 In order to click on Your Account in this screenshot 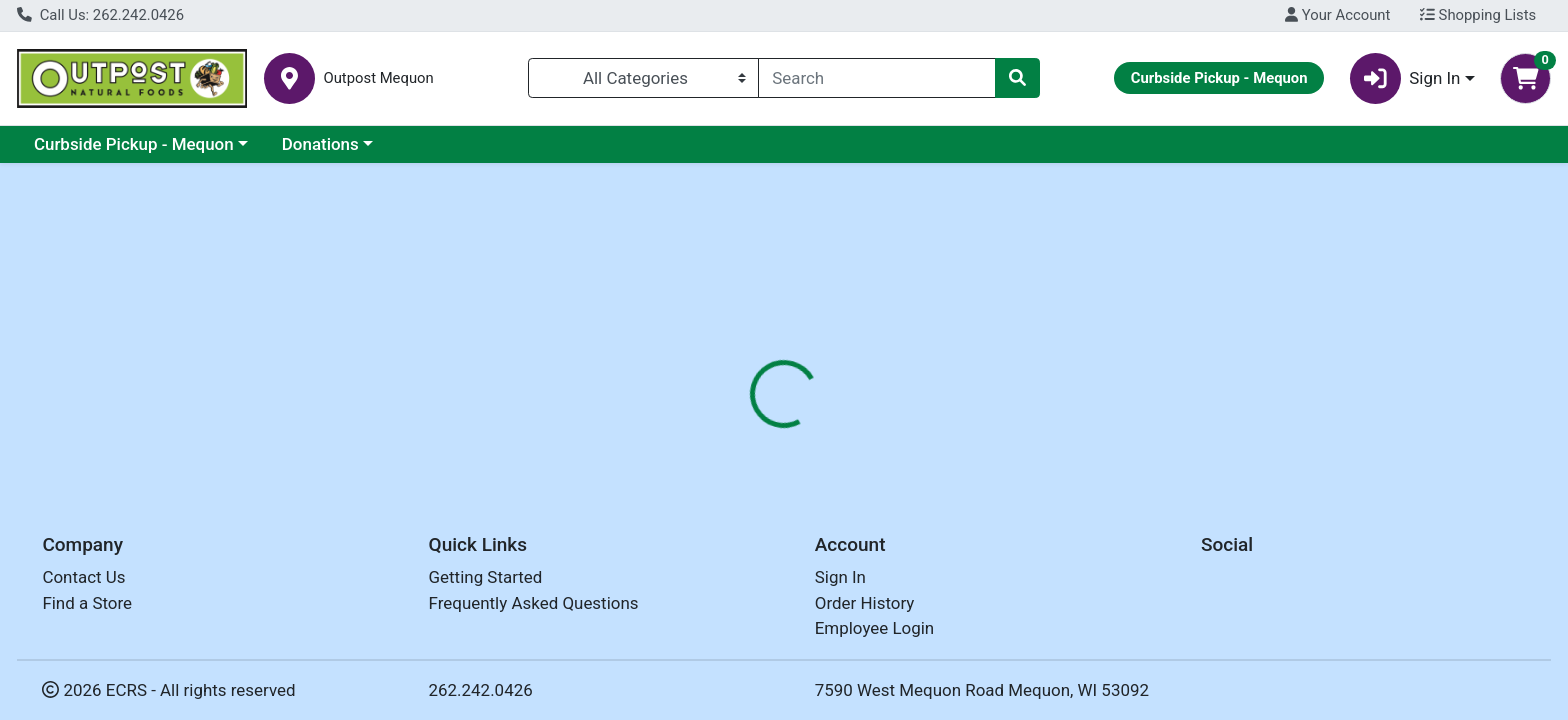, I will do `click(1337, 15)`.